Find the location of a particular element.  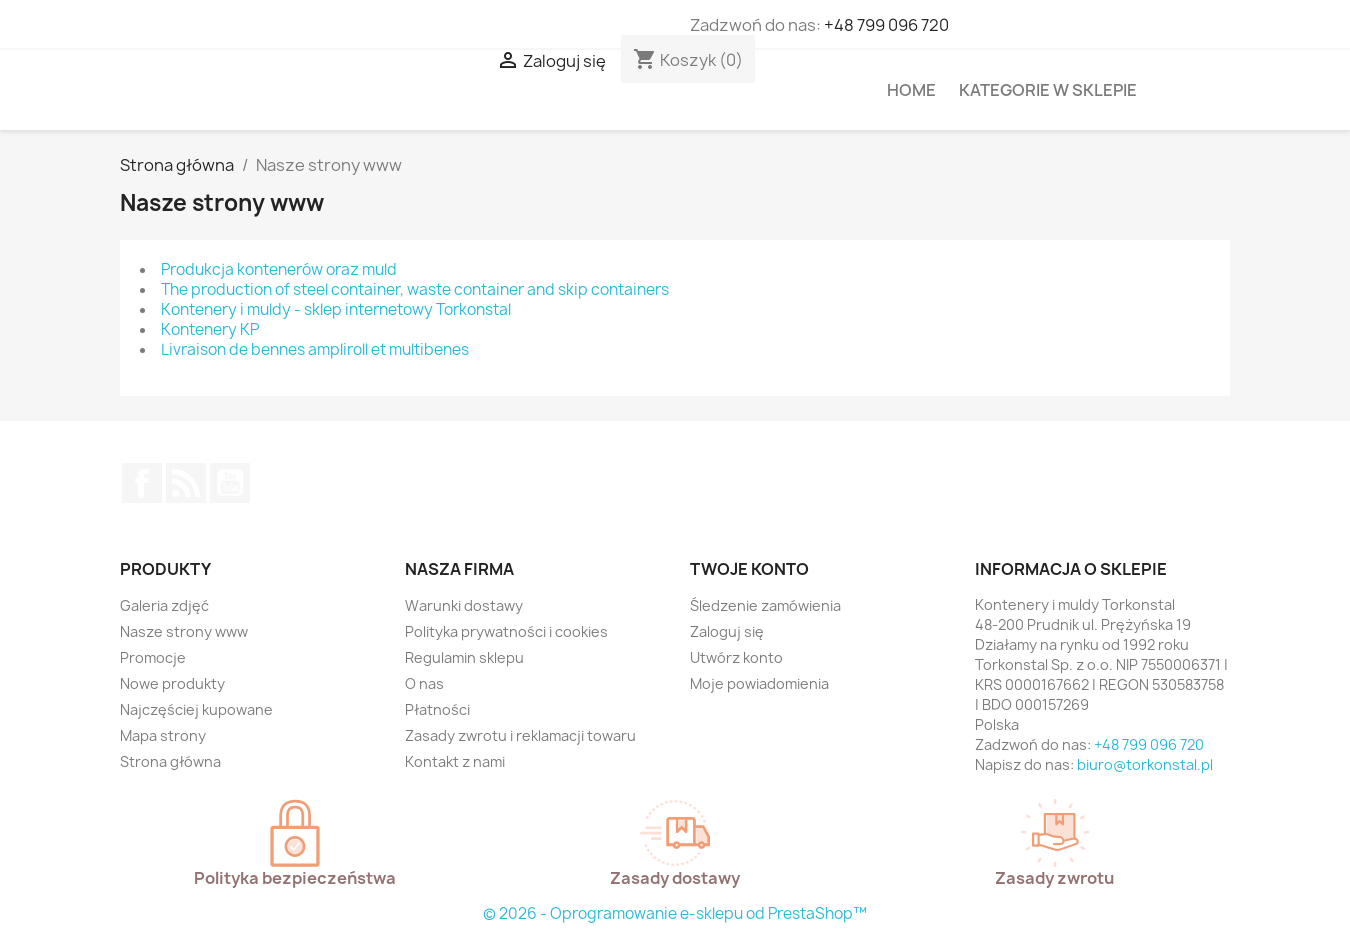

Facebook is located at coordinates (142, 483).